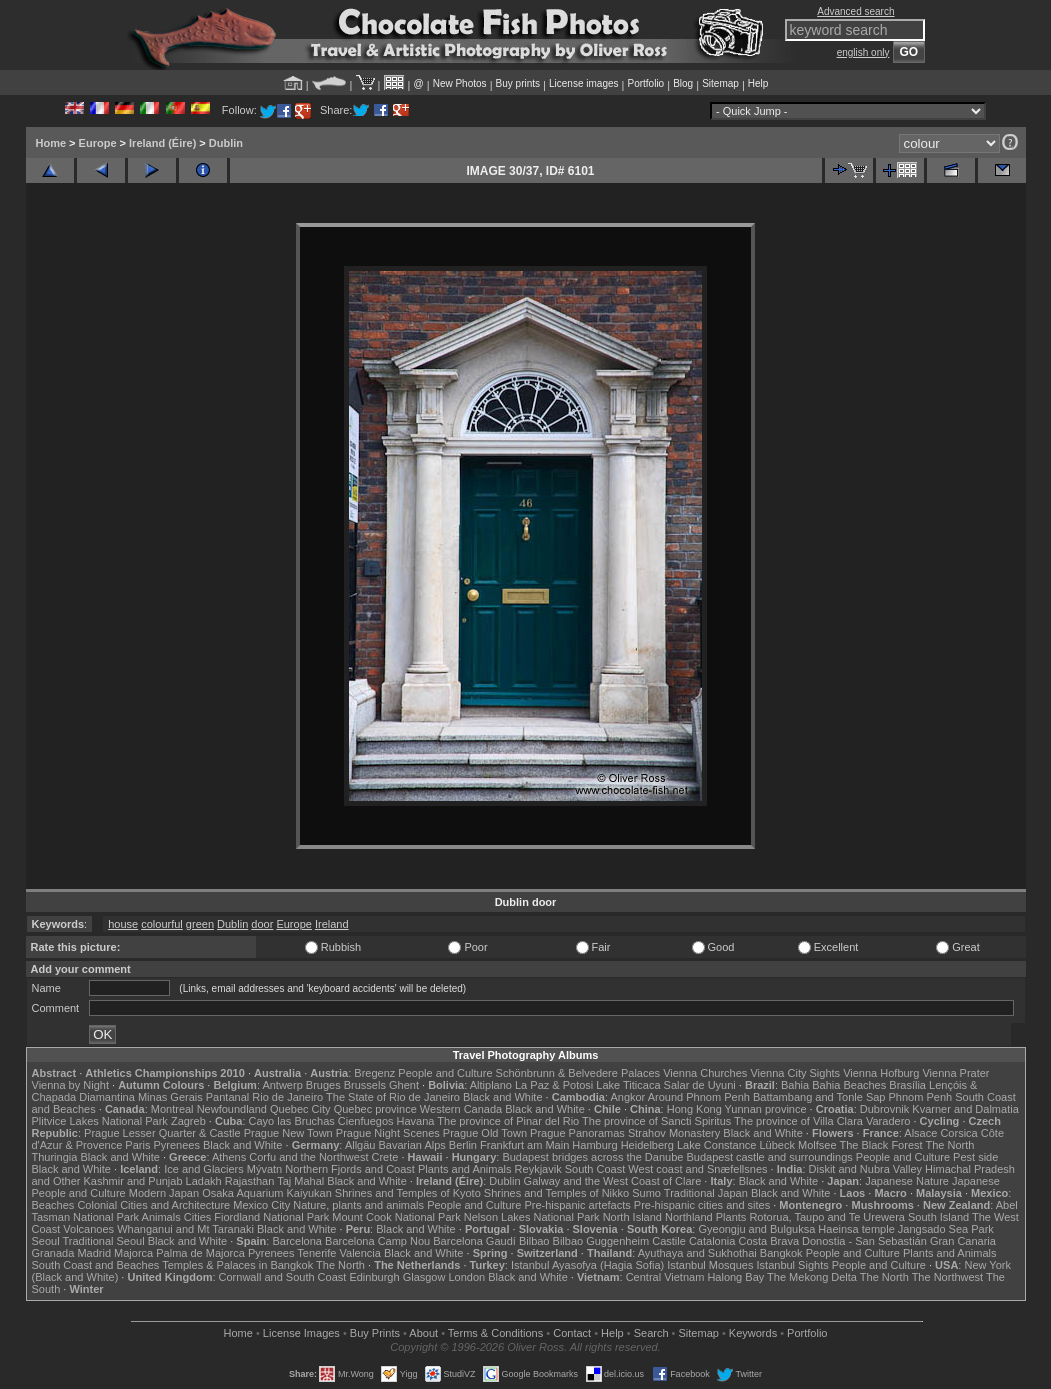 This screenshot has width=1051, height=1389. I want to click on Lübeck, so click(776, 1145).